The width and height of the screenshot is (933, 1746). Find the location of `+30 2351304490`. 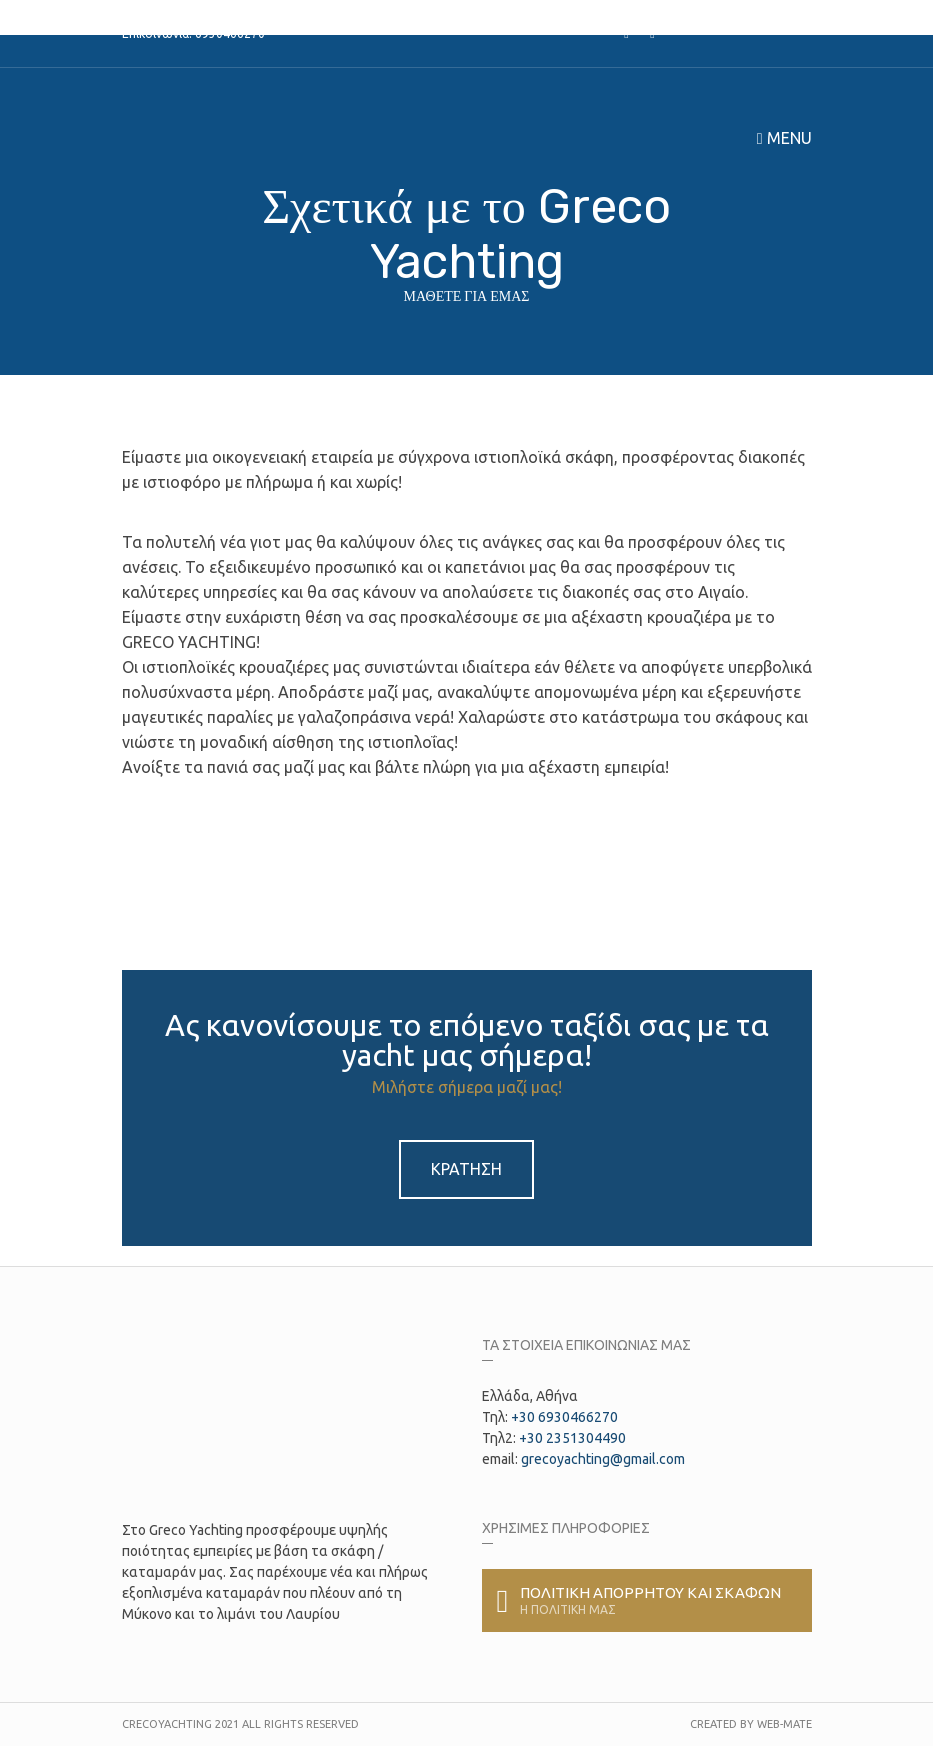

+30 2351304490 is located at coordinates (572, 1438).